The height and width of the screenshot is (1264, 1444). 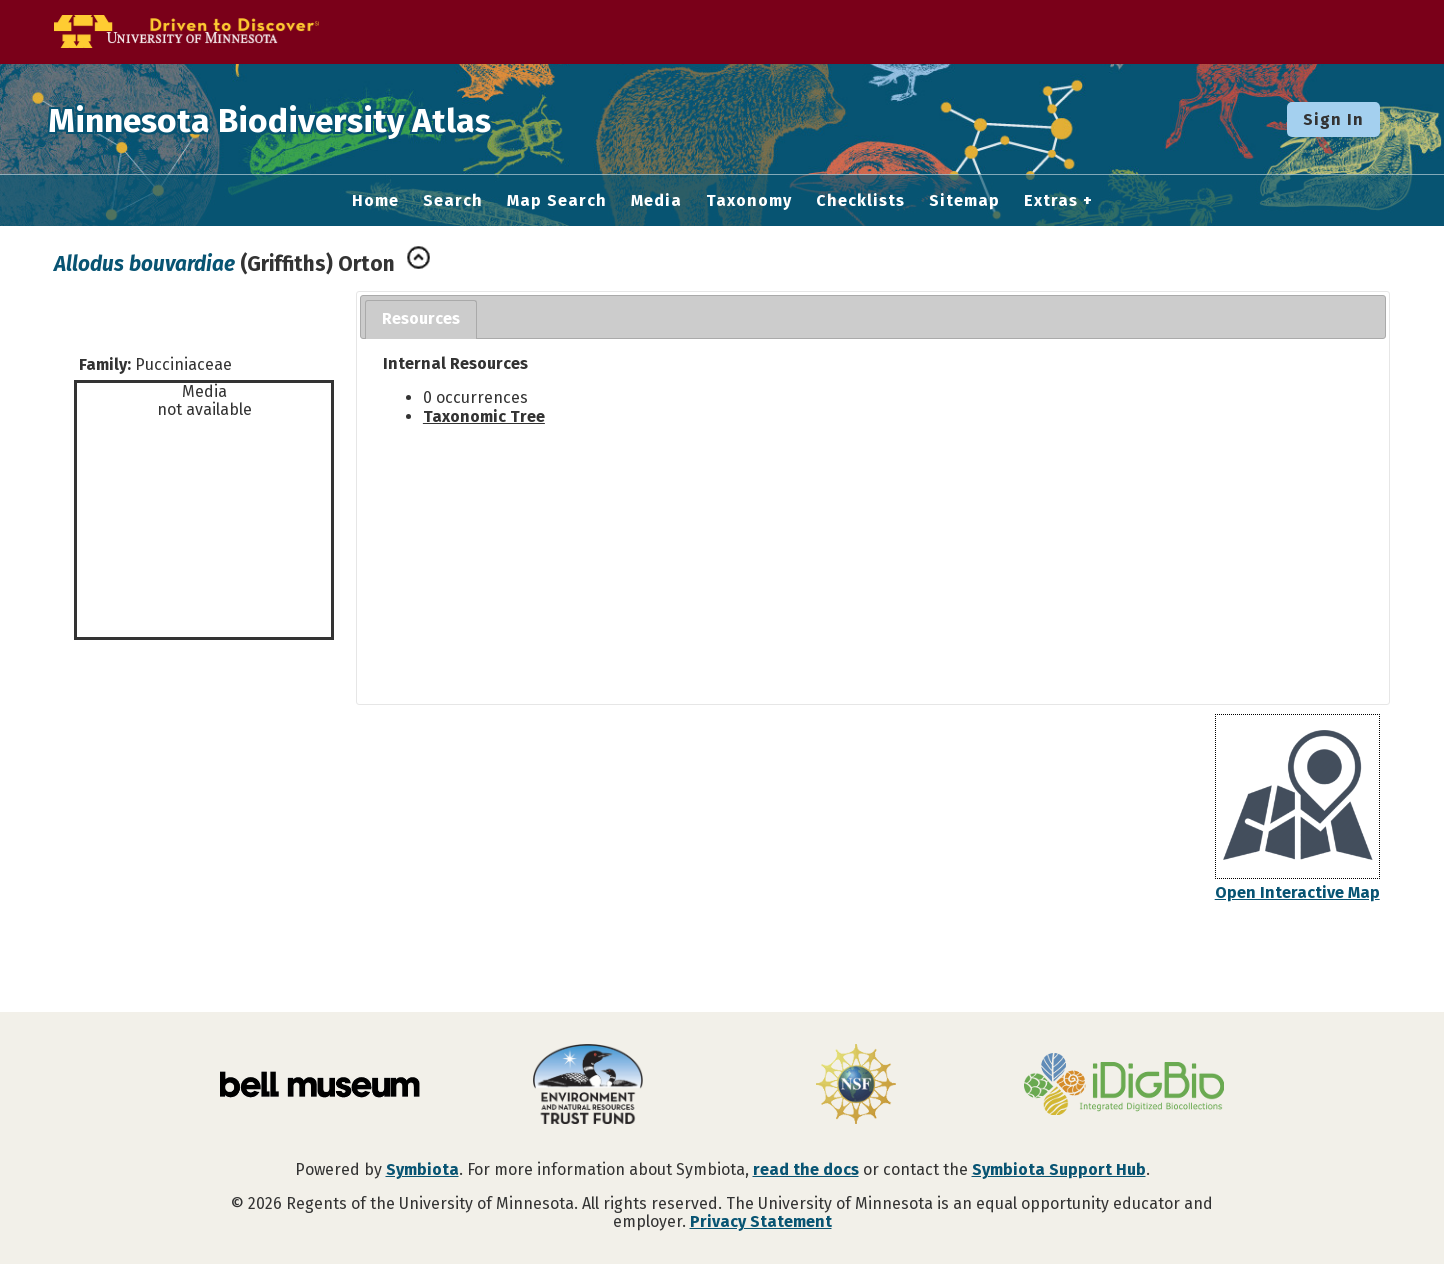 What do you see at coordinates (311, 119) in the screenshot?
I see `Minnesota Biodiversity Atlas` at bounding box center [311, 119].